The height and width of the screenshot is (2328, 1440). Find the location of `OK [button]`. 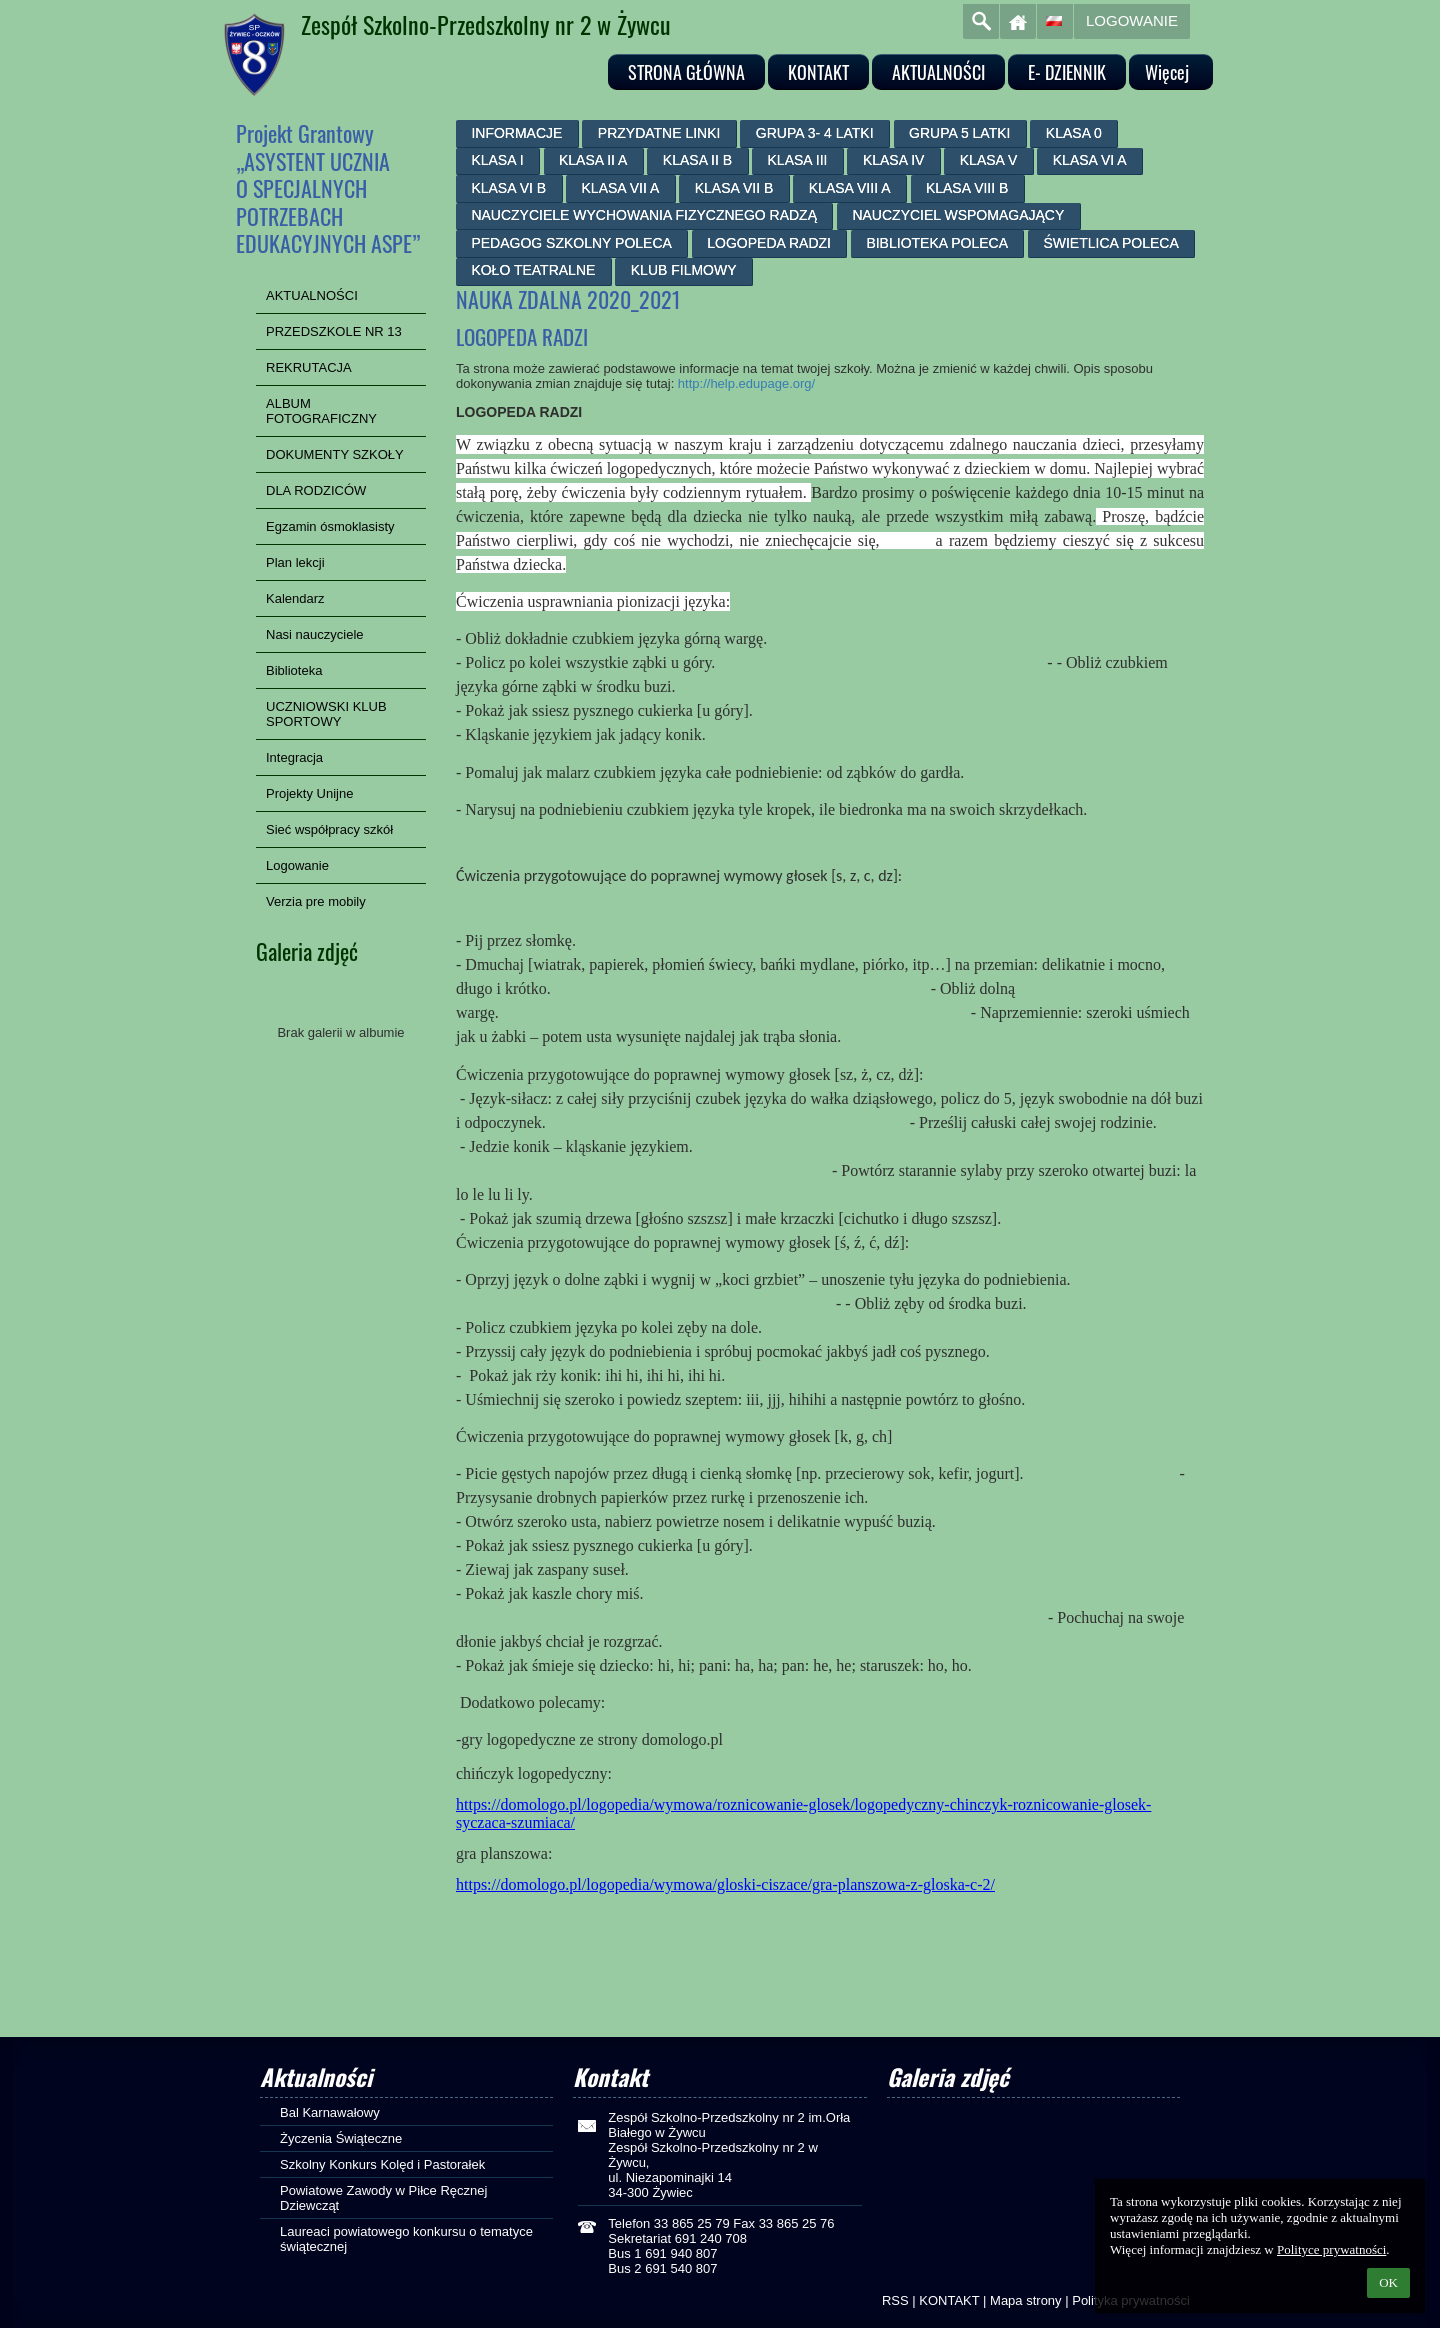

OK [button] is located at coordinates (1388, 2282).